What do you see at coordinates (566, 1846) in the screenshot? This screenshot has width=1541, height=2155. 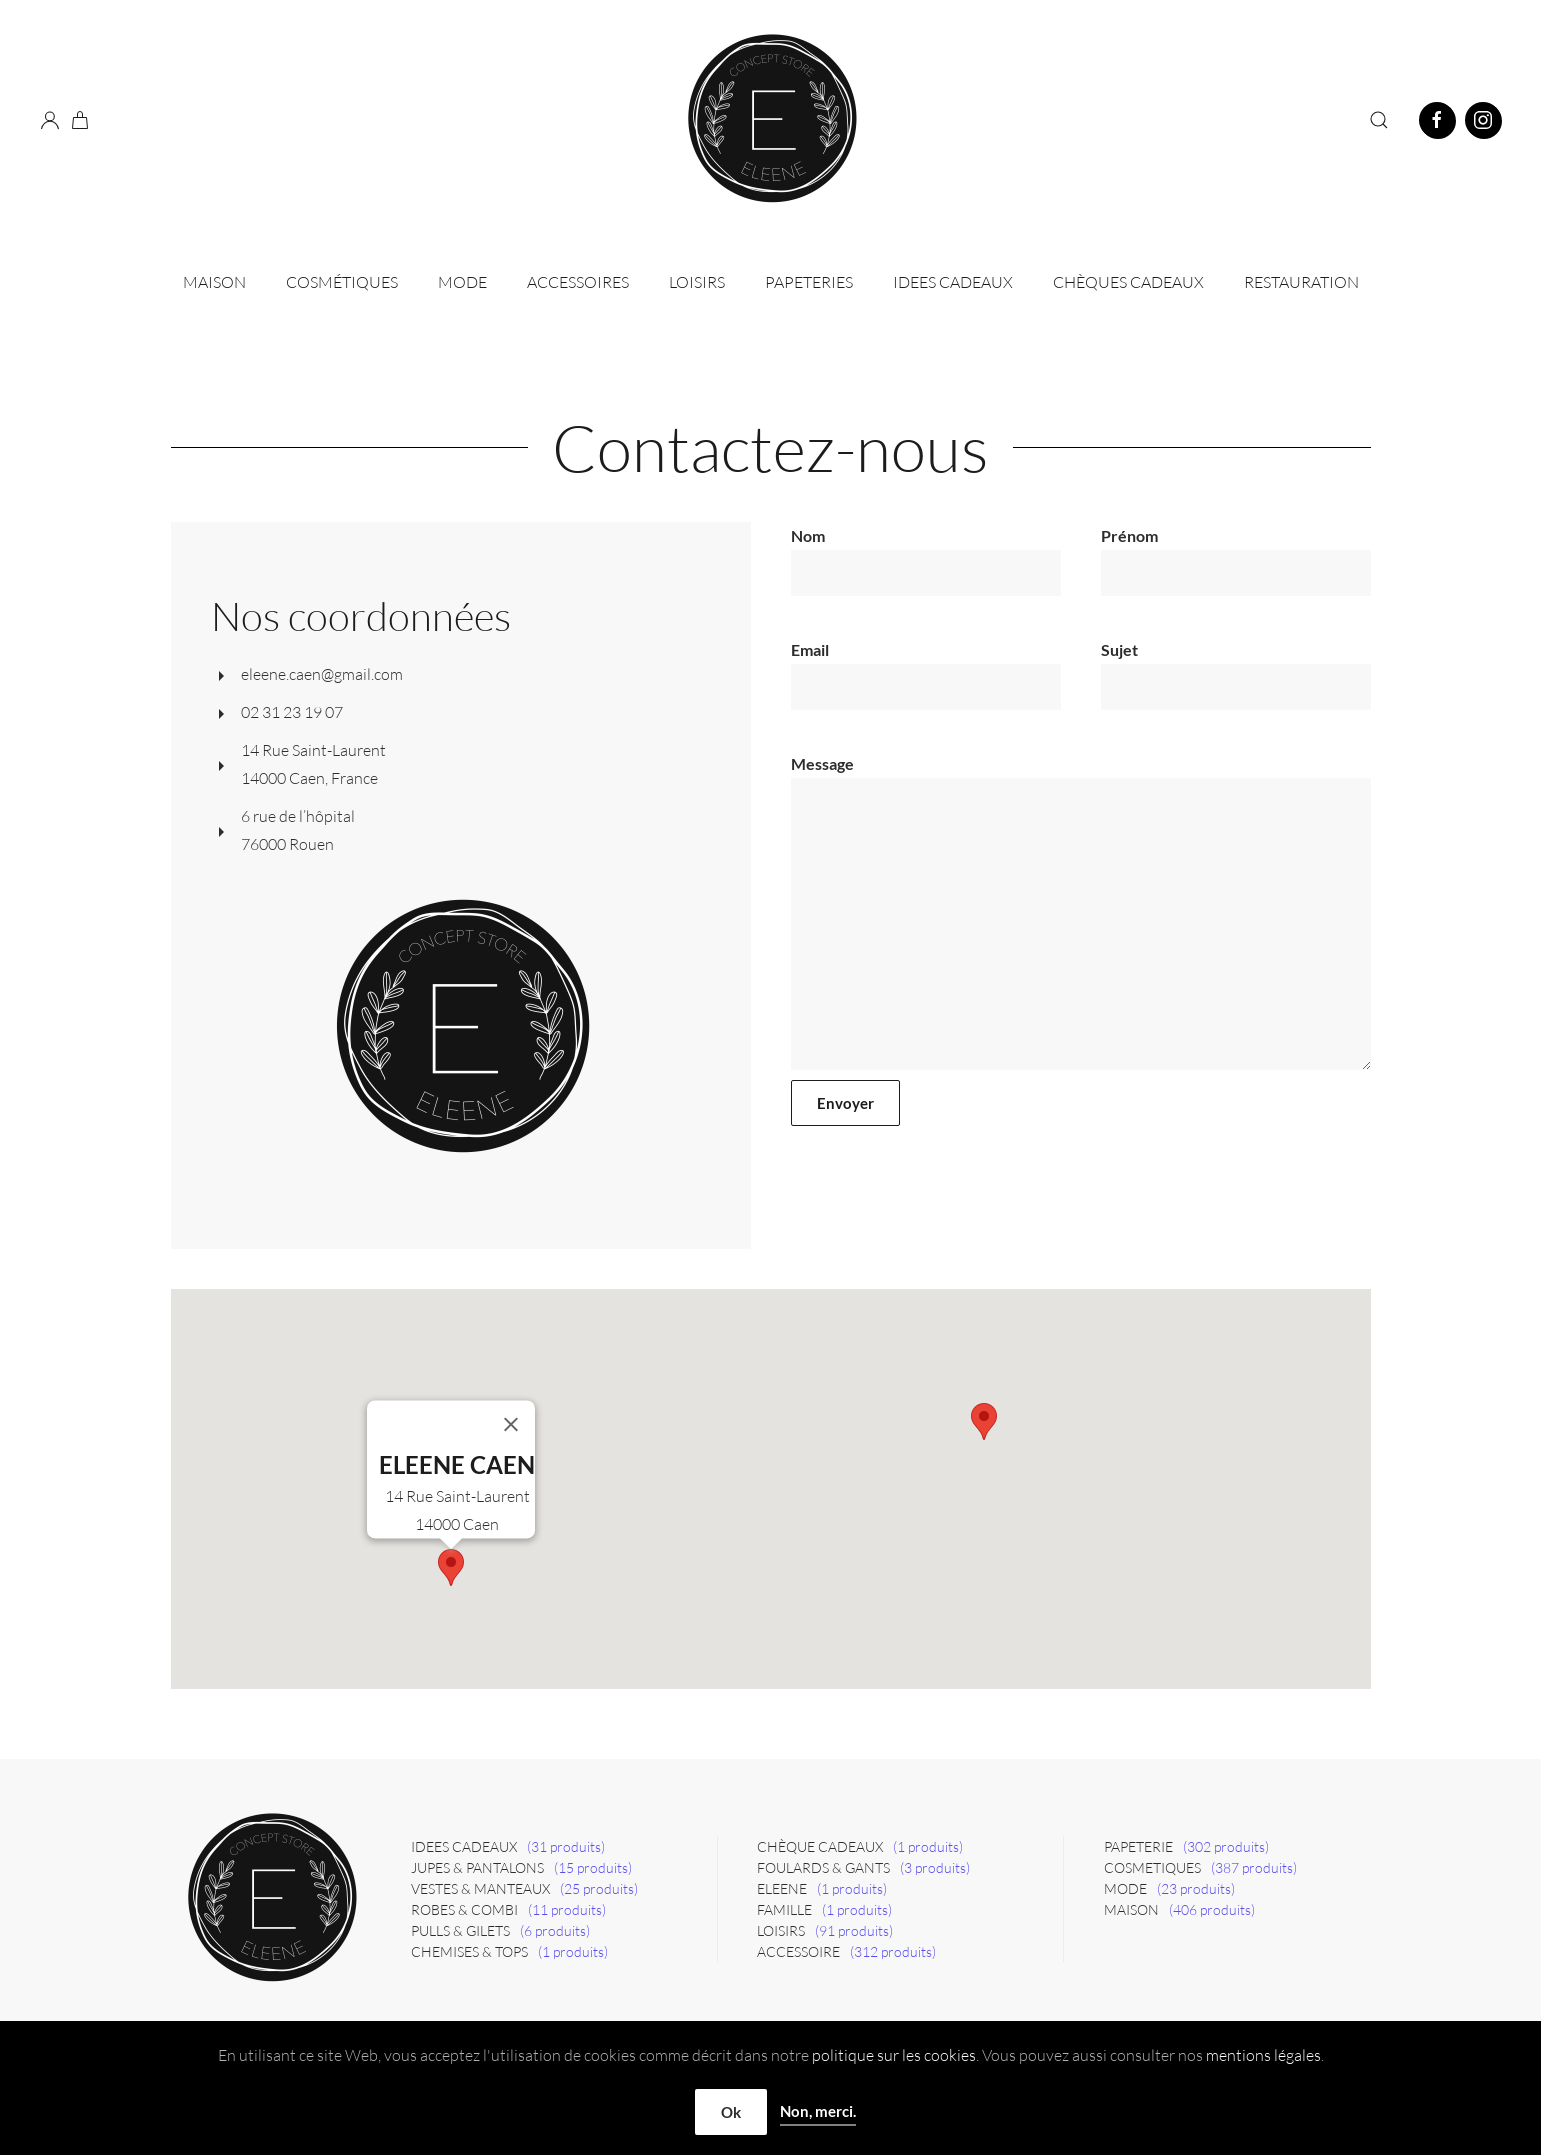 I see `(31 produits)` at bounding box center [566, 1846].